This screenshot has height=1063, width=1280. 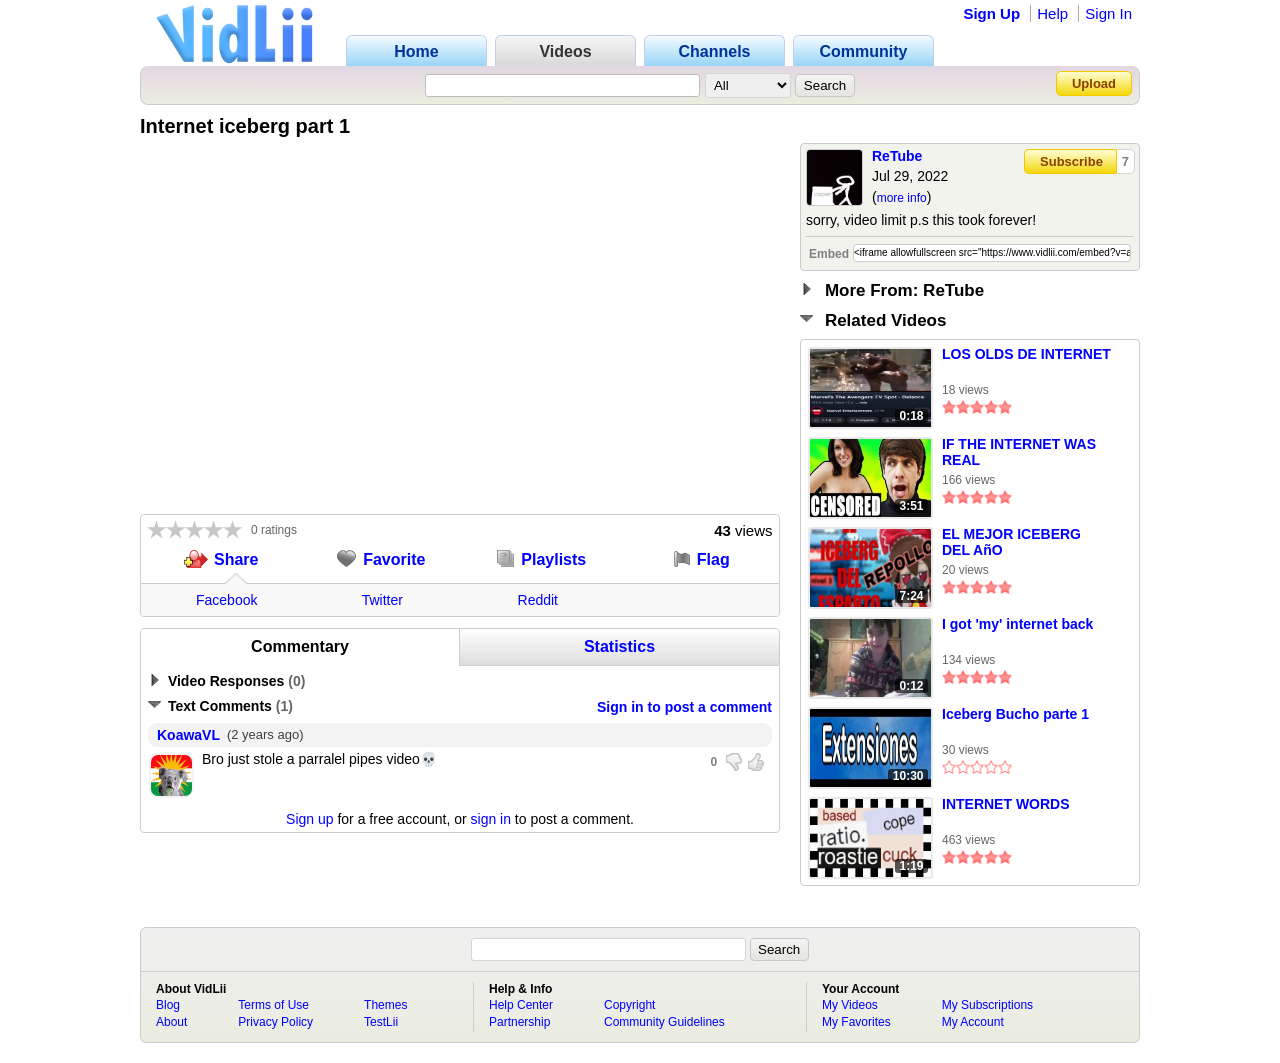 I want to click on My Account, so click(x=973, y=1022).